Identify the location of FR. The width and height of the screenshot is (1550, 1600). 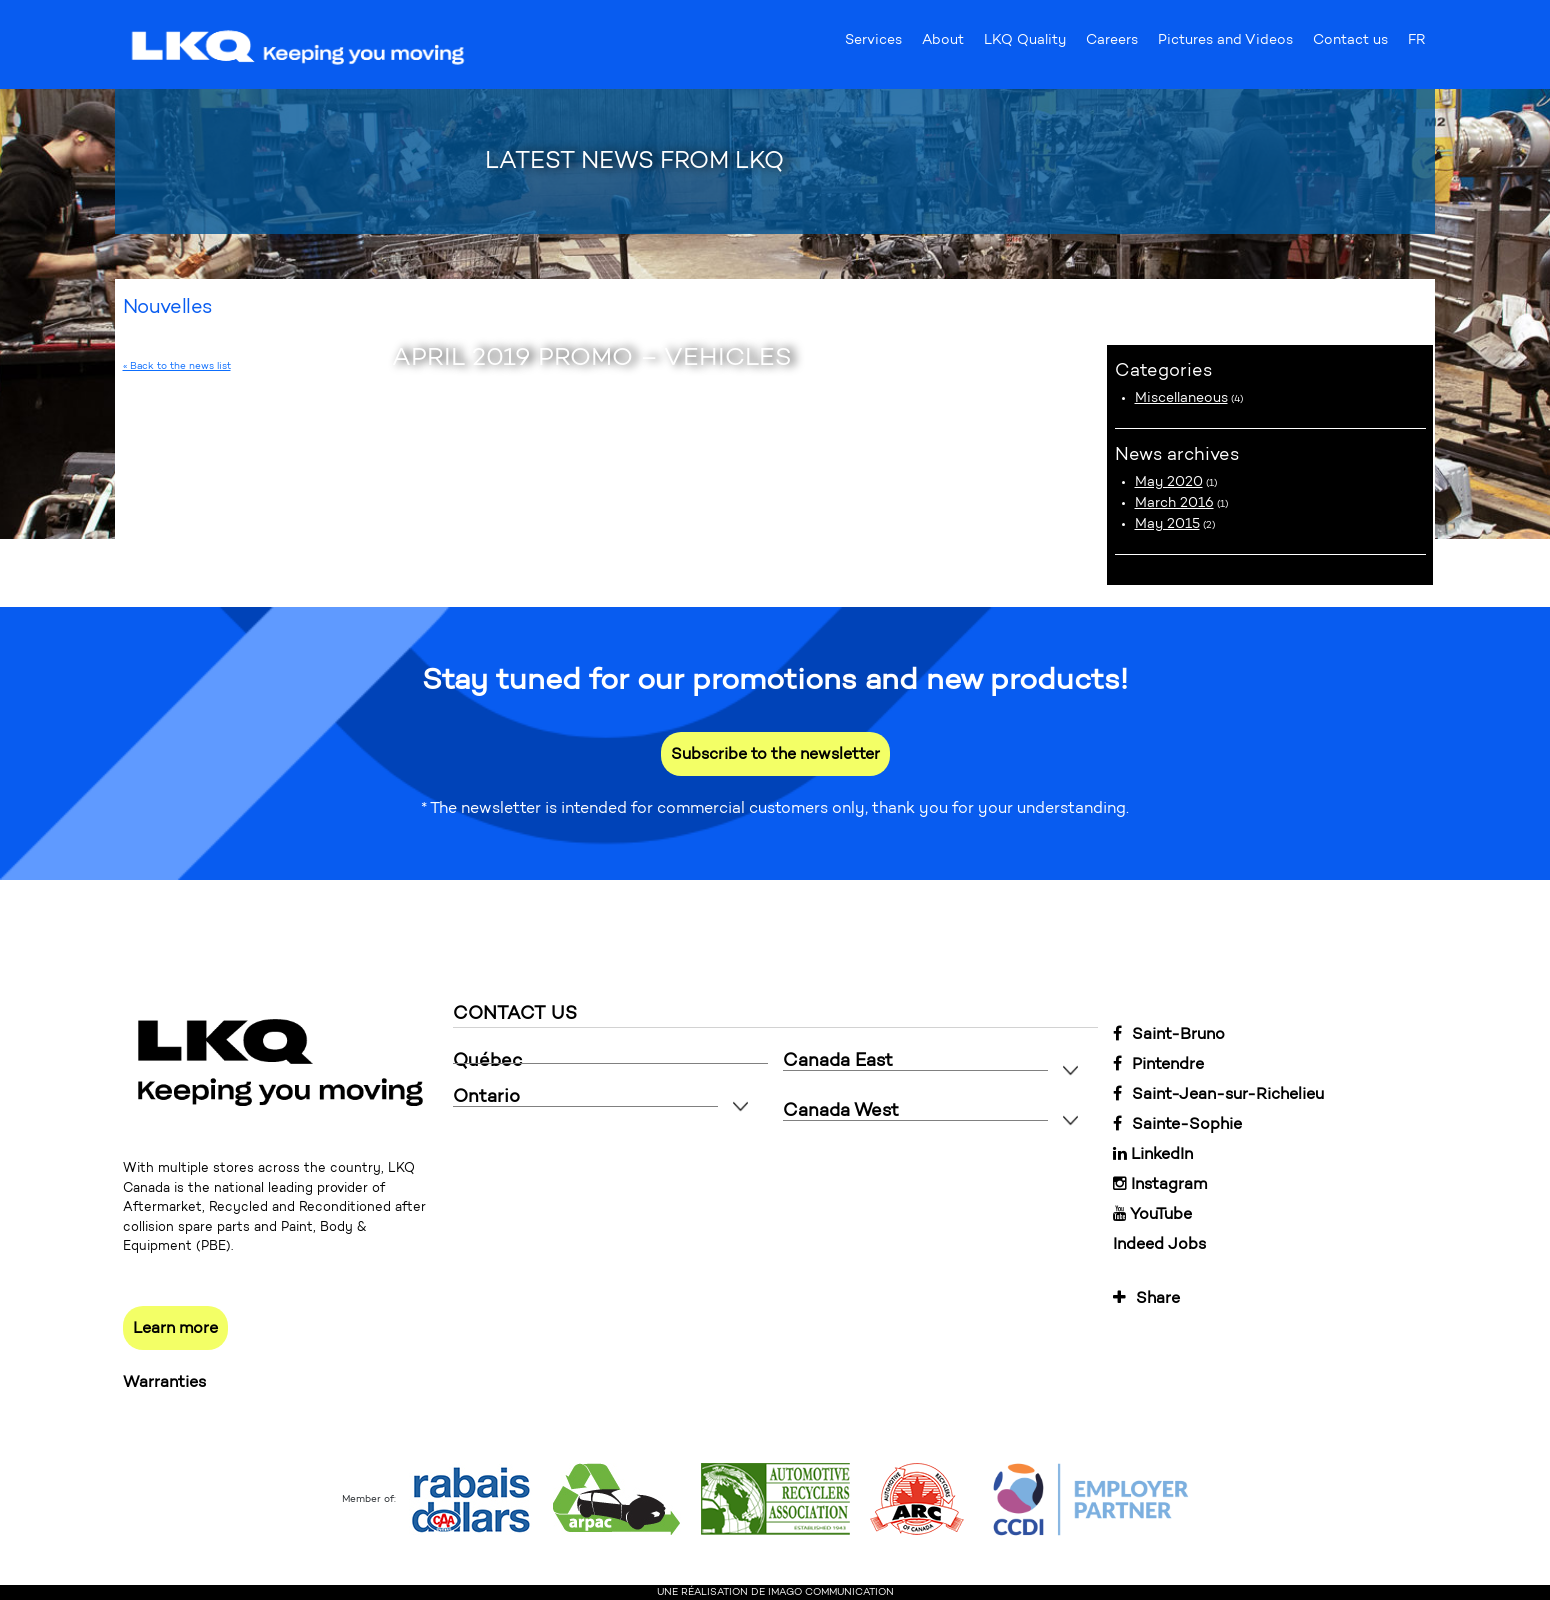
(1416, 44).